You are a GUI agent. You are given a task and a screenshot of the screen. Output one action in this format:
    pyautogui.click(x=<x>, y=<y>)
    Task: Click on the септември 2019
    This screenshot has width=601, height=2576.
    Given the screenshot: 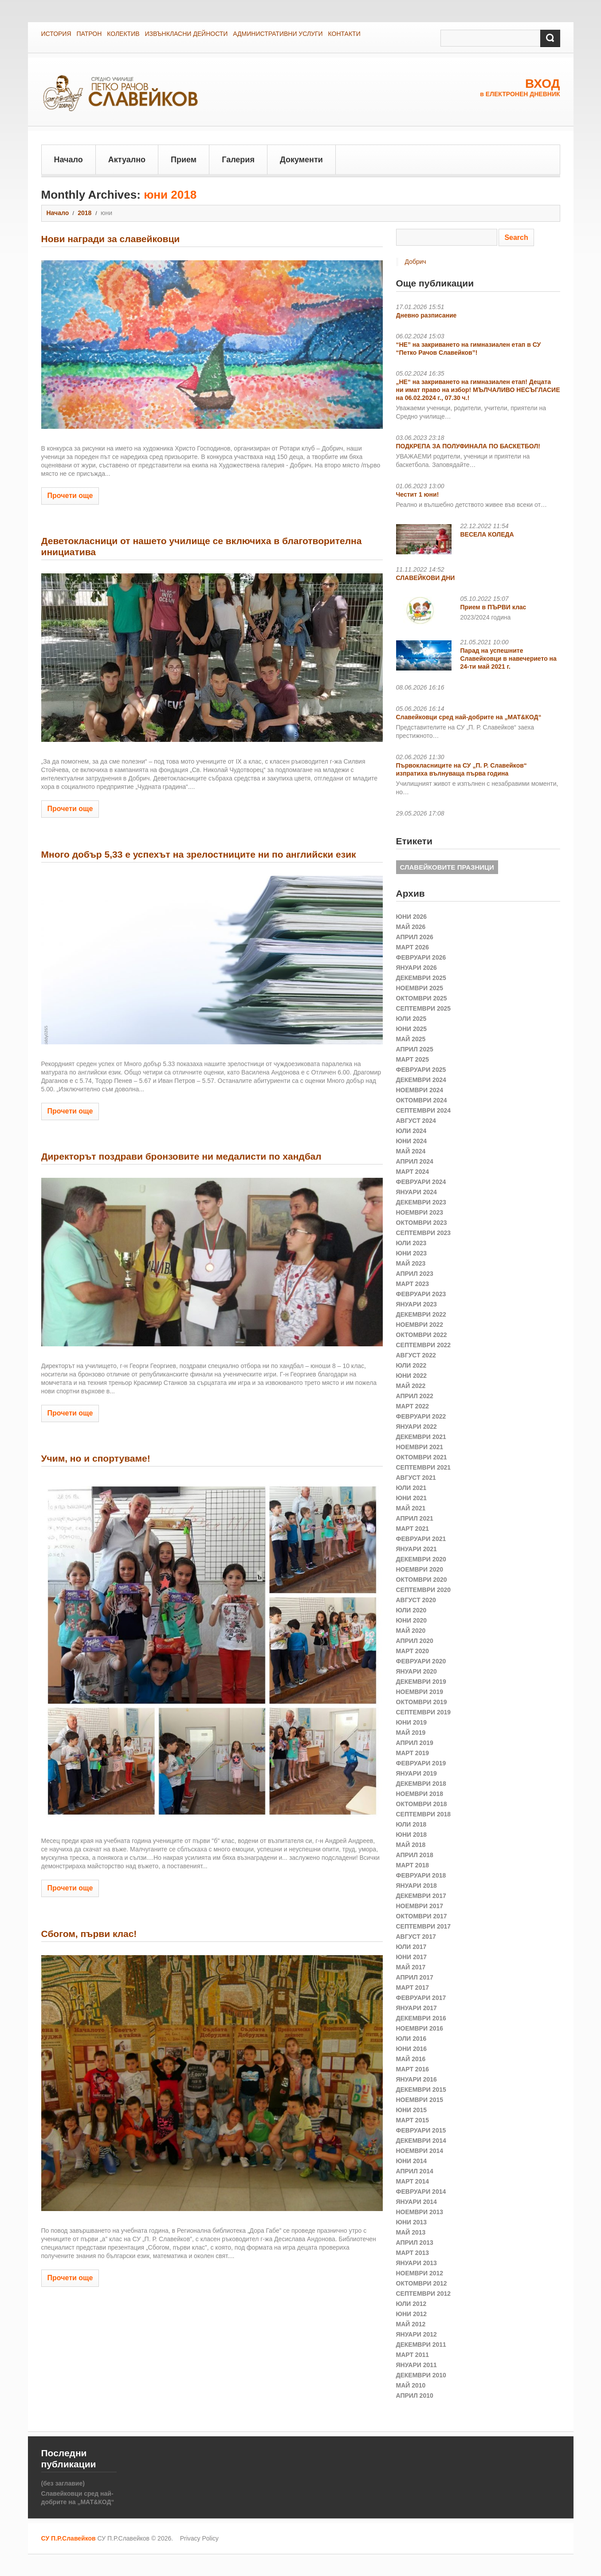 What is the action you would take?
    pyautogui.click(x=423, y=1712)
    